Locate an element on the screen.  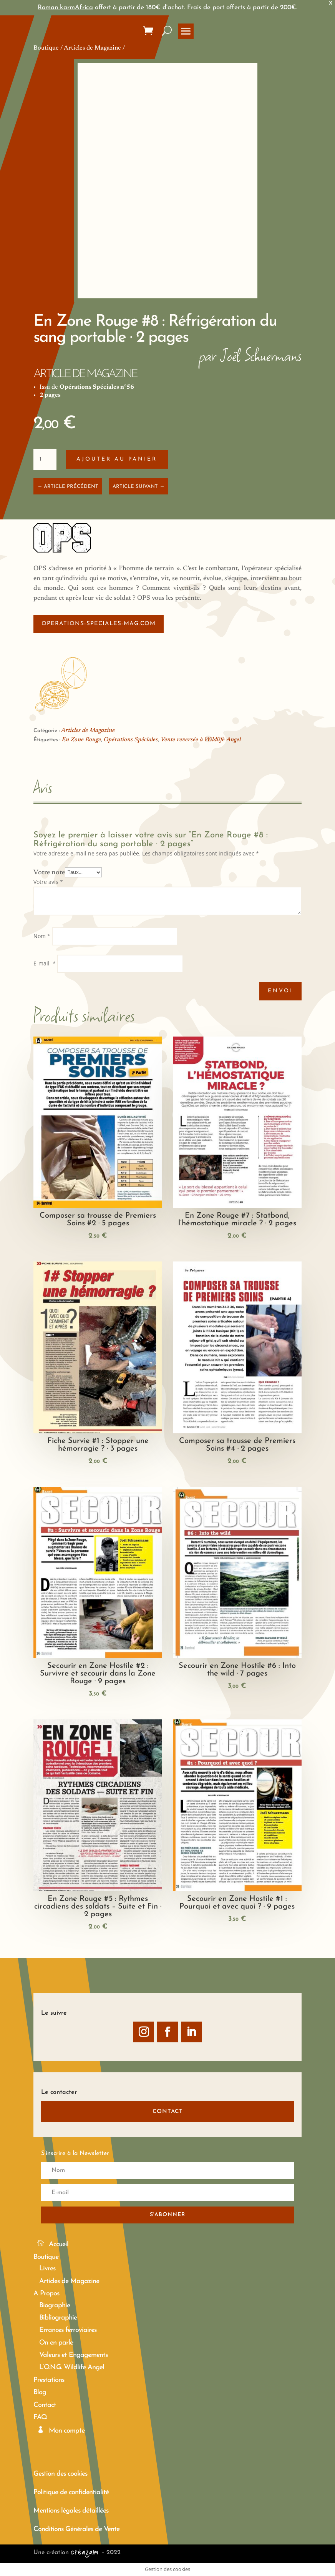
← ARTICLE PRÉCÉDENT is located at coordinates (67, 486).